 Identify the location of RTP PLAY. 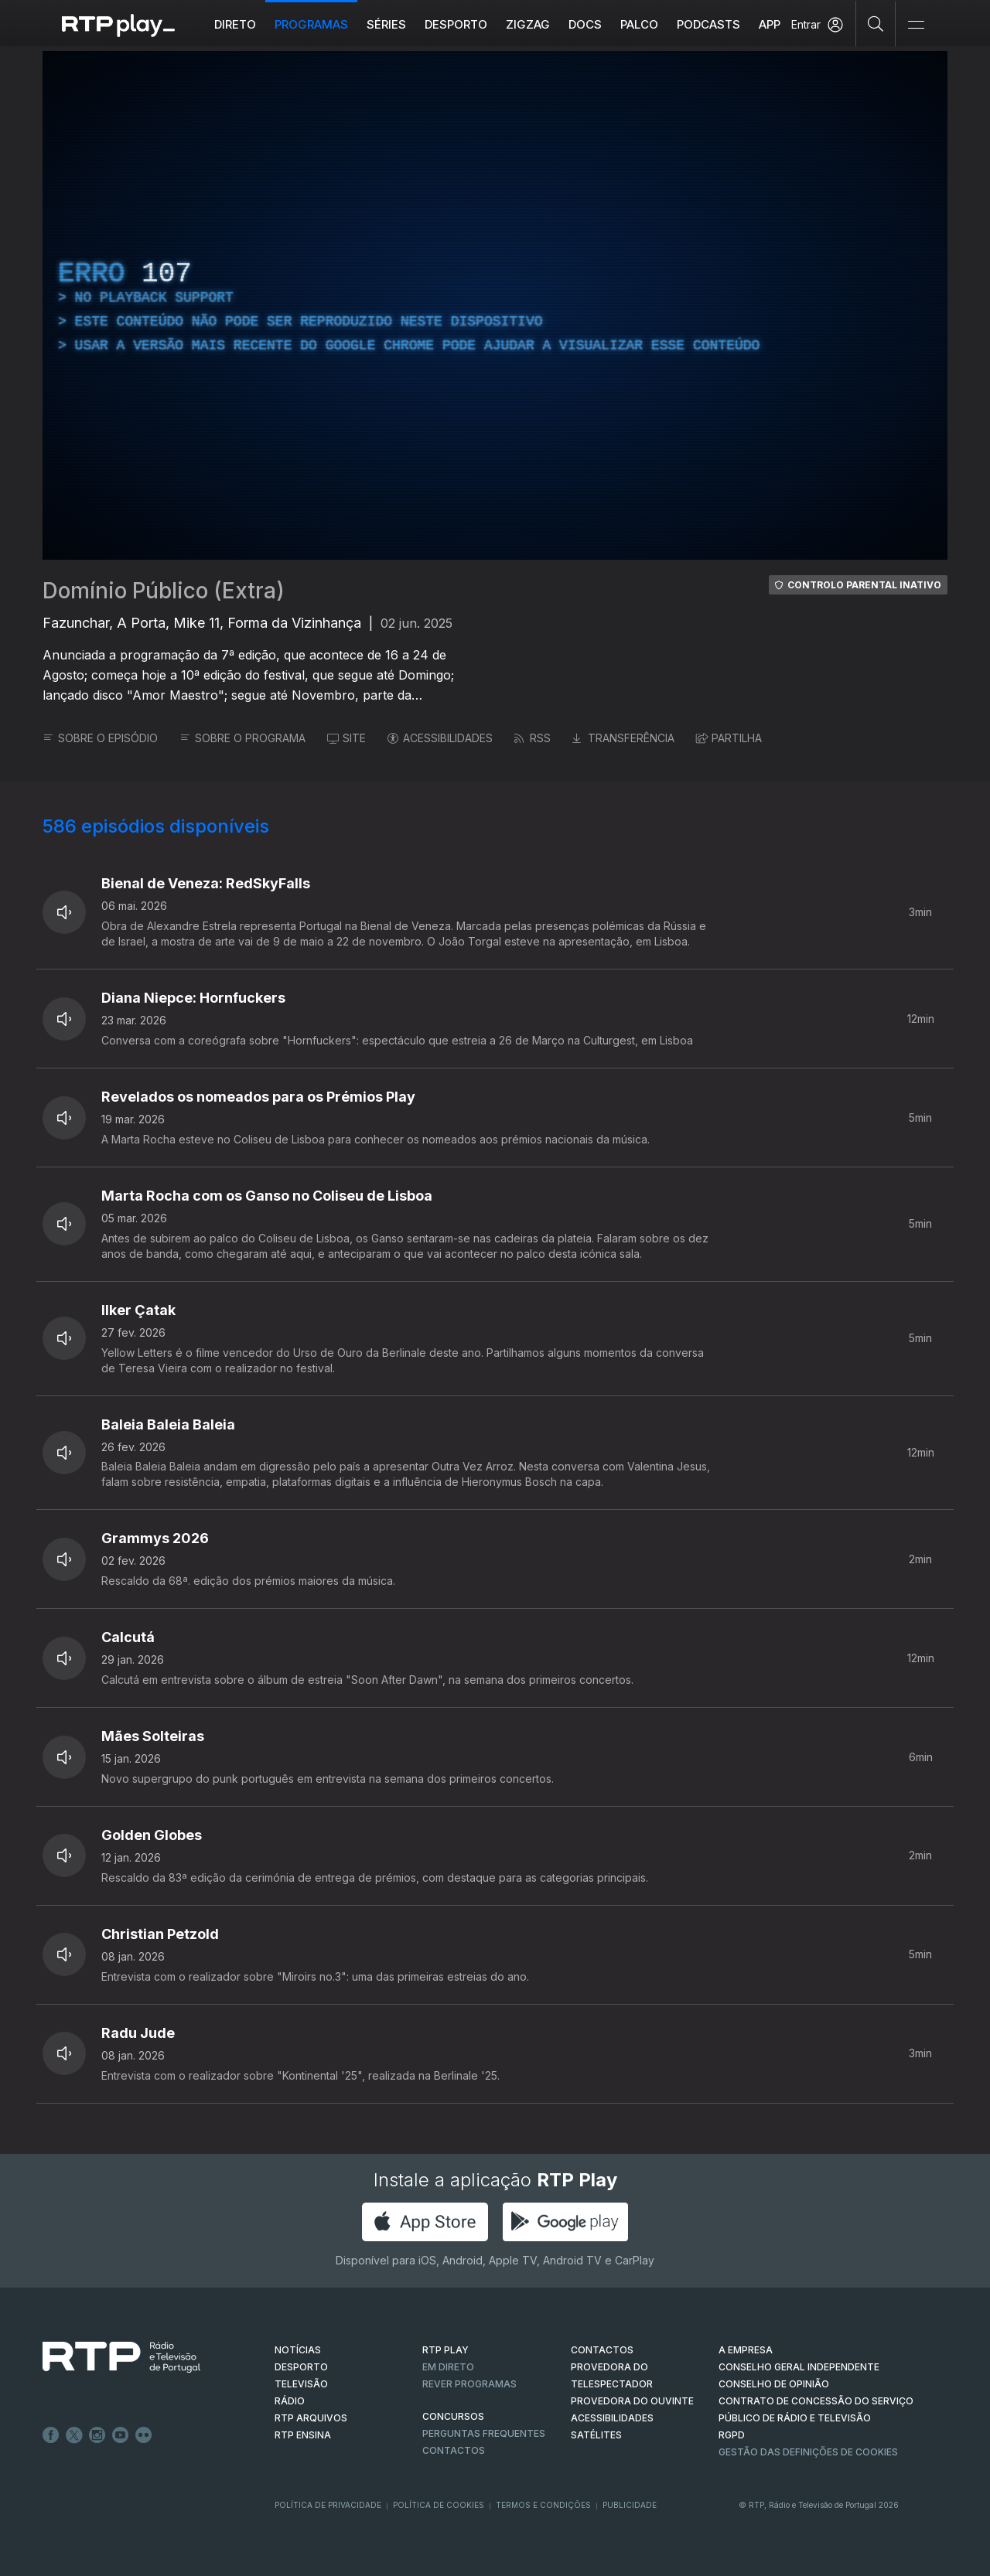
(445, 2350).